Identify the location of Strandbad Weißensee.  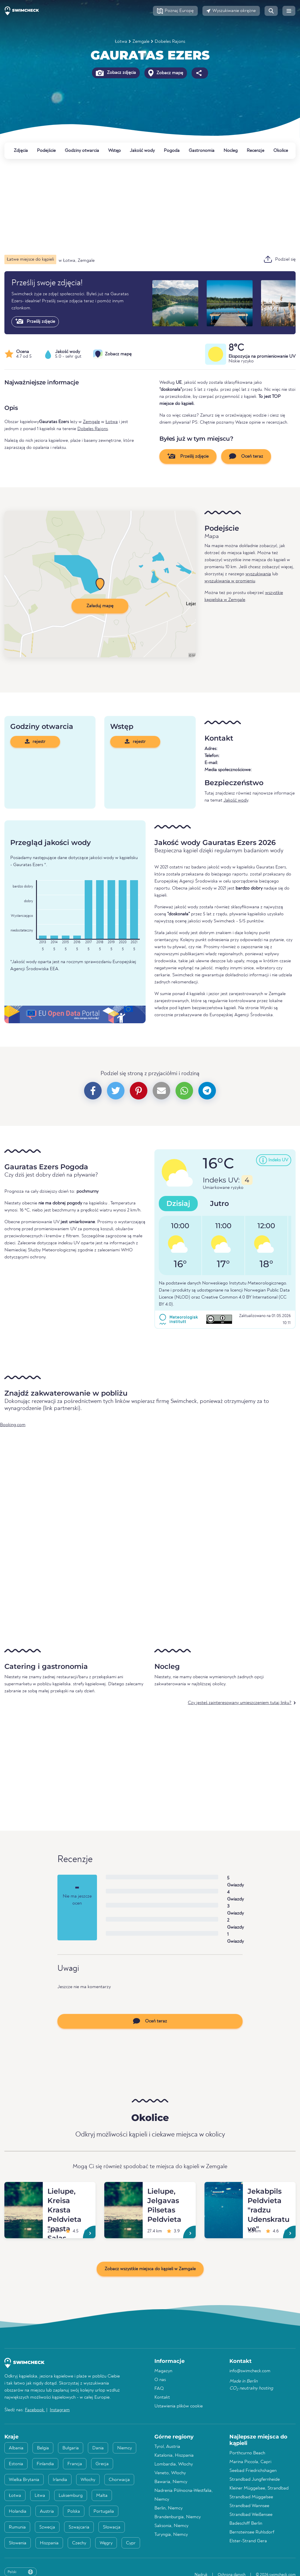
(250, 2514).